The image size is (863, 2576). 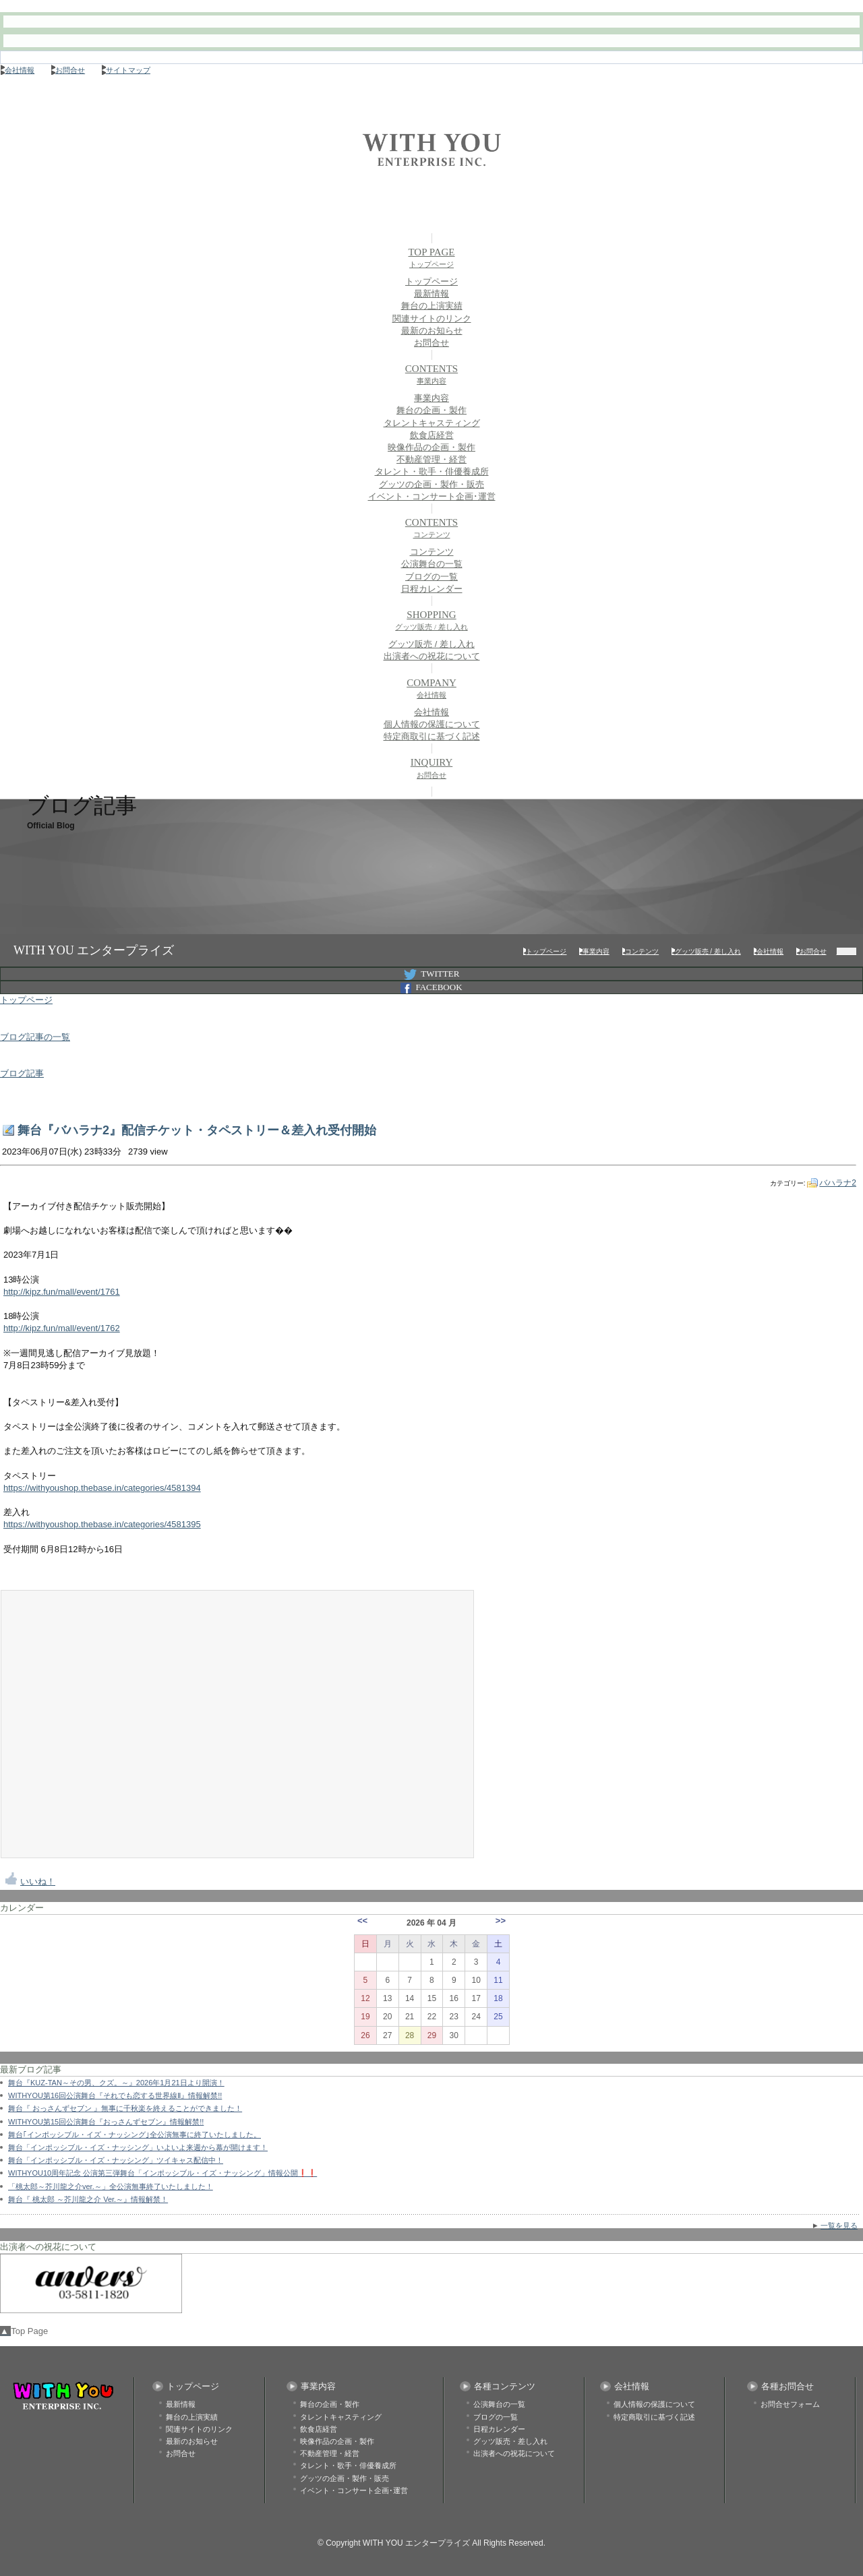 What do you see at coordinates (162, 2173) in the screenshot?
I see `WITHYOU10周年記念 公演第三弾舞台「インポッシブル・イズ・ナッシング」情報公開❗❗` at bounding box center [162, 2173].